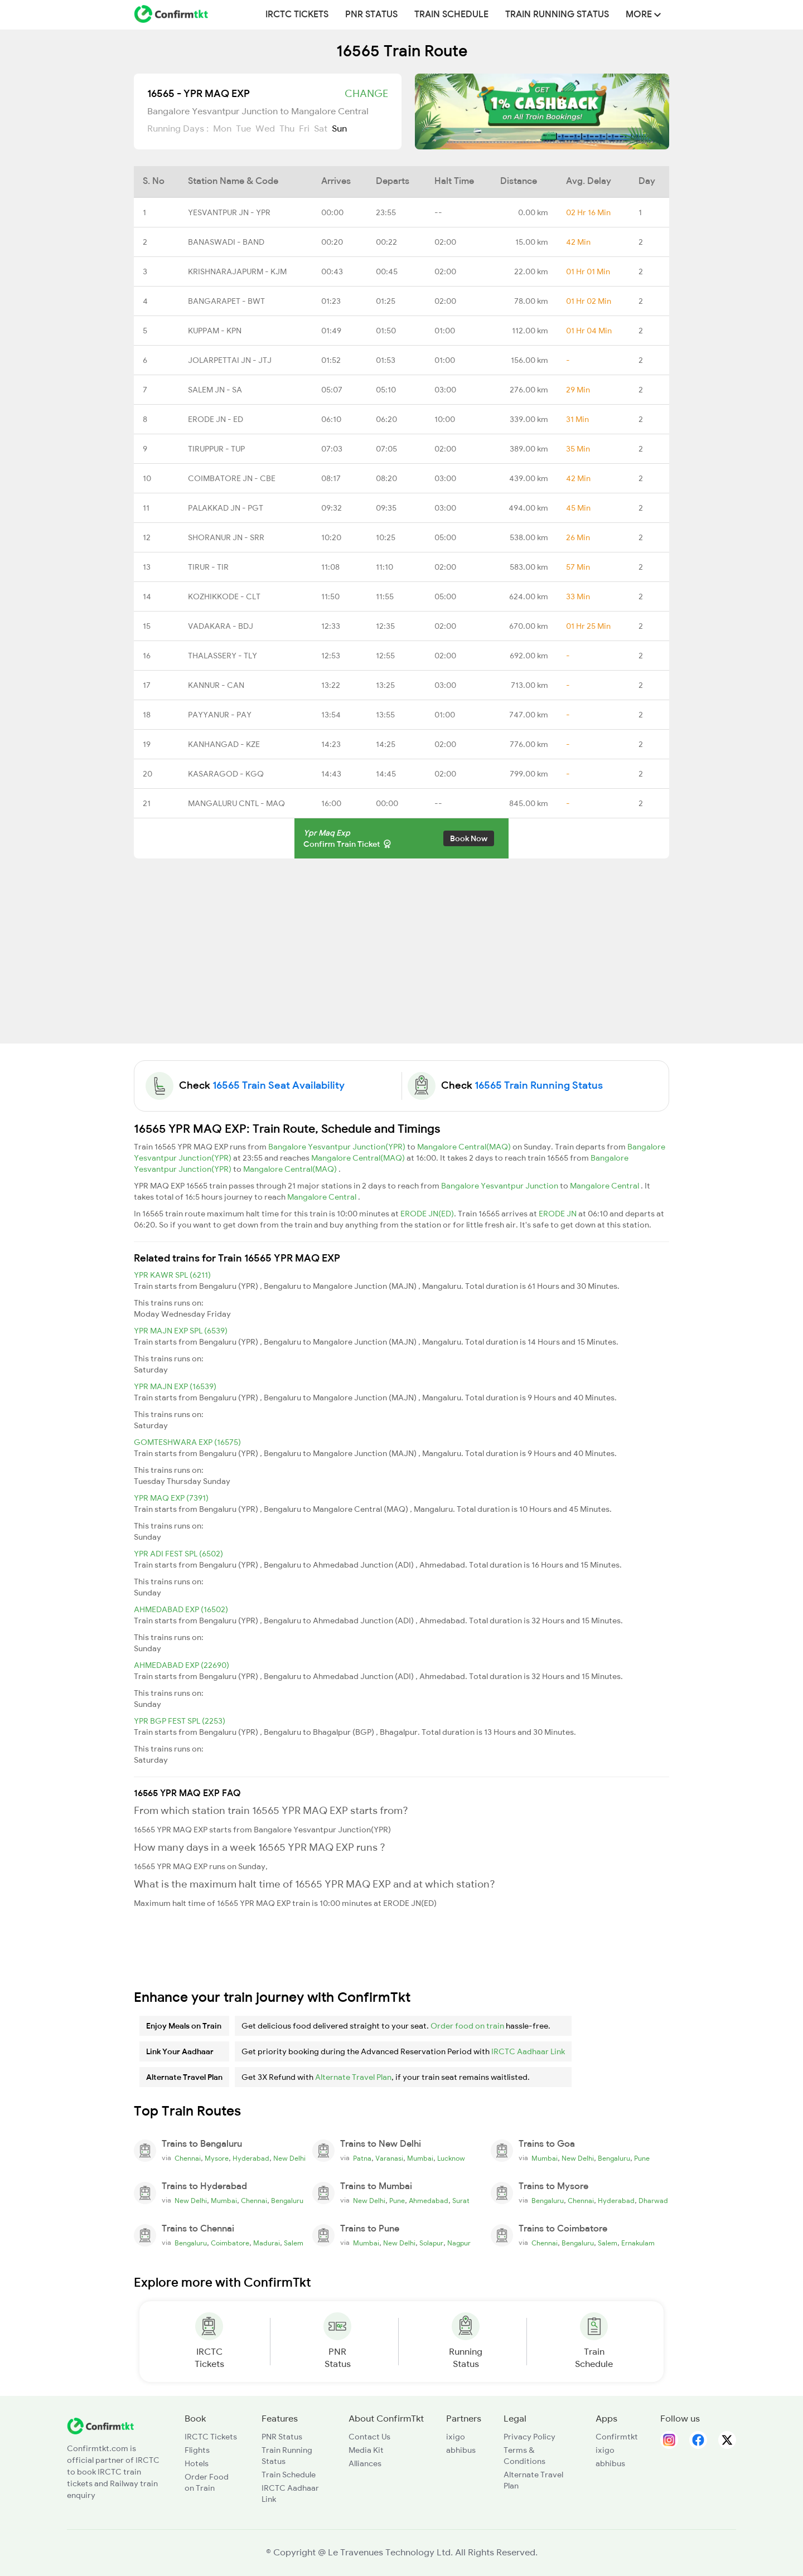 The image size is (803, 2576). I want to click on Alternate Travel Plan, so click(353, 2077).